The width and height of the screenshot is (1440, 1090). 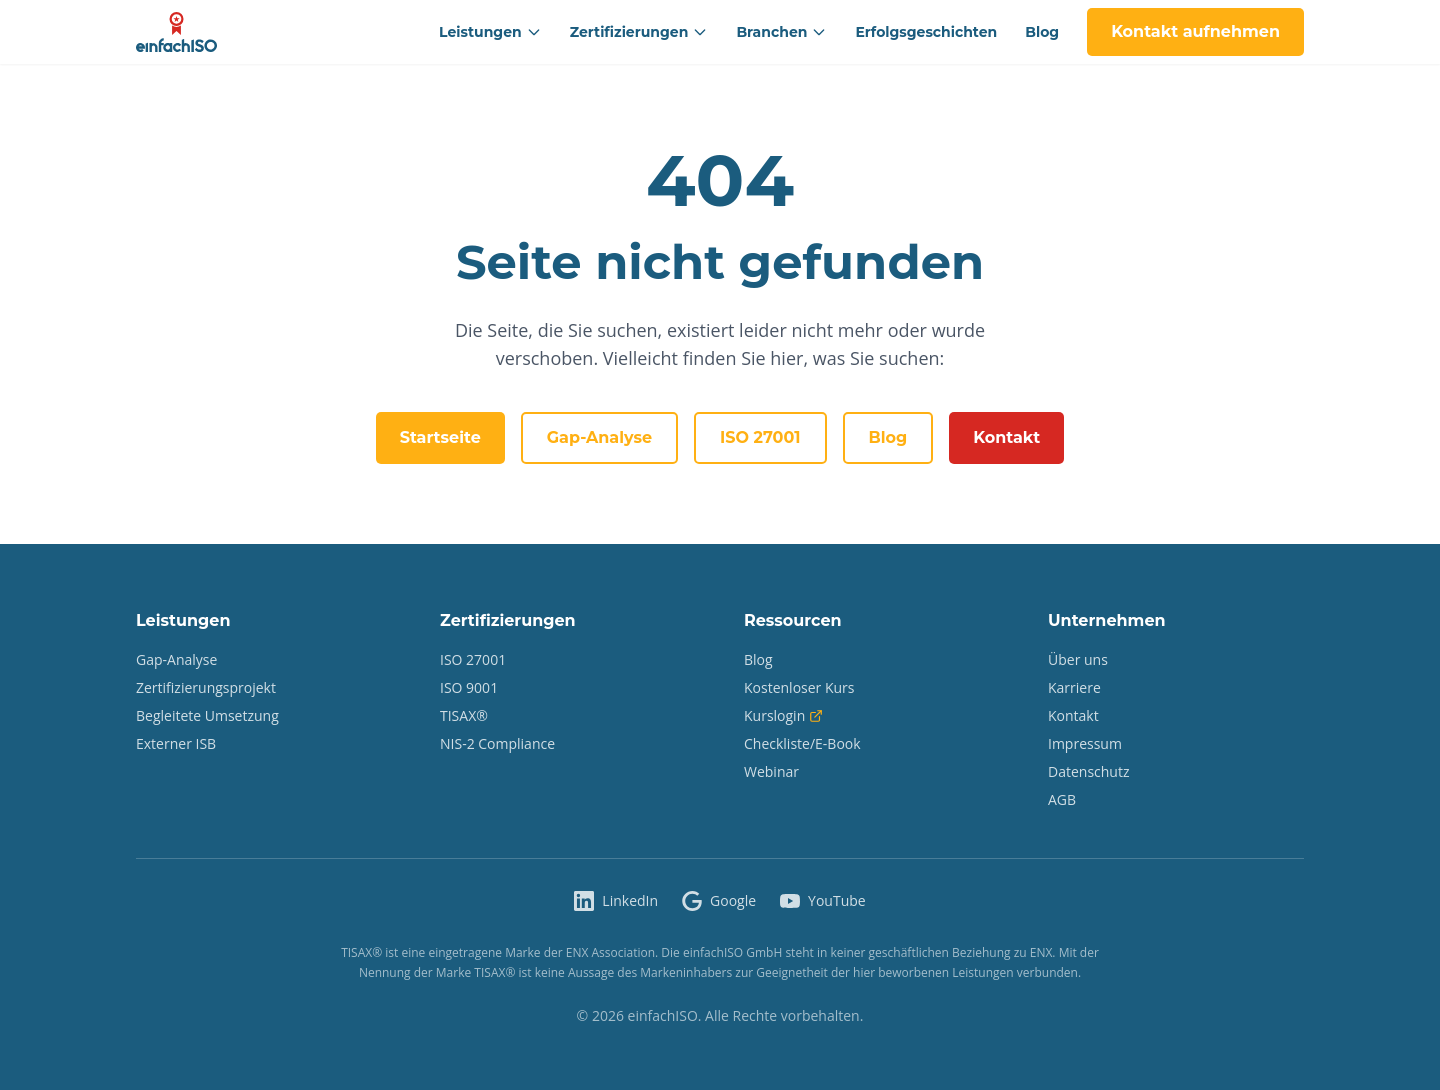 What do you see at coordinates (771, 771) in the screenshot?
I see `Webinar` at bounding box center [771, 771].